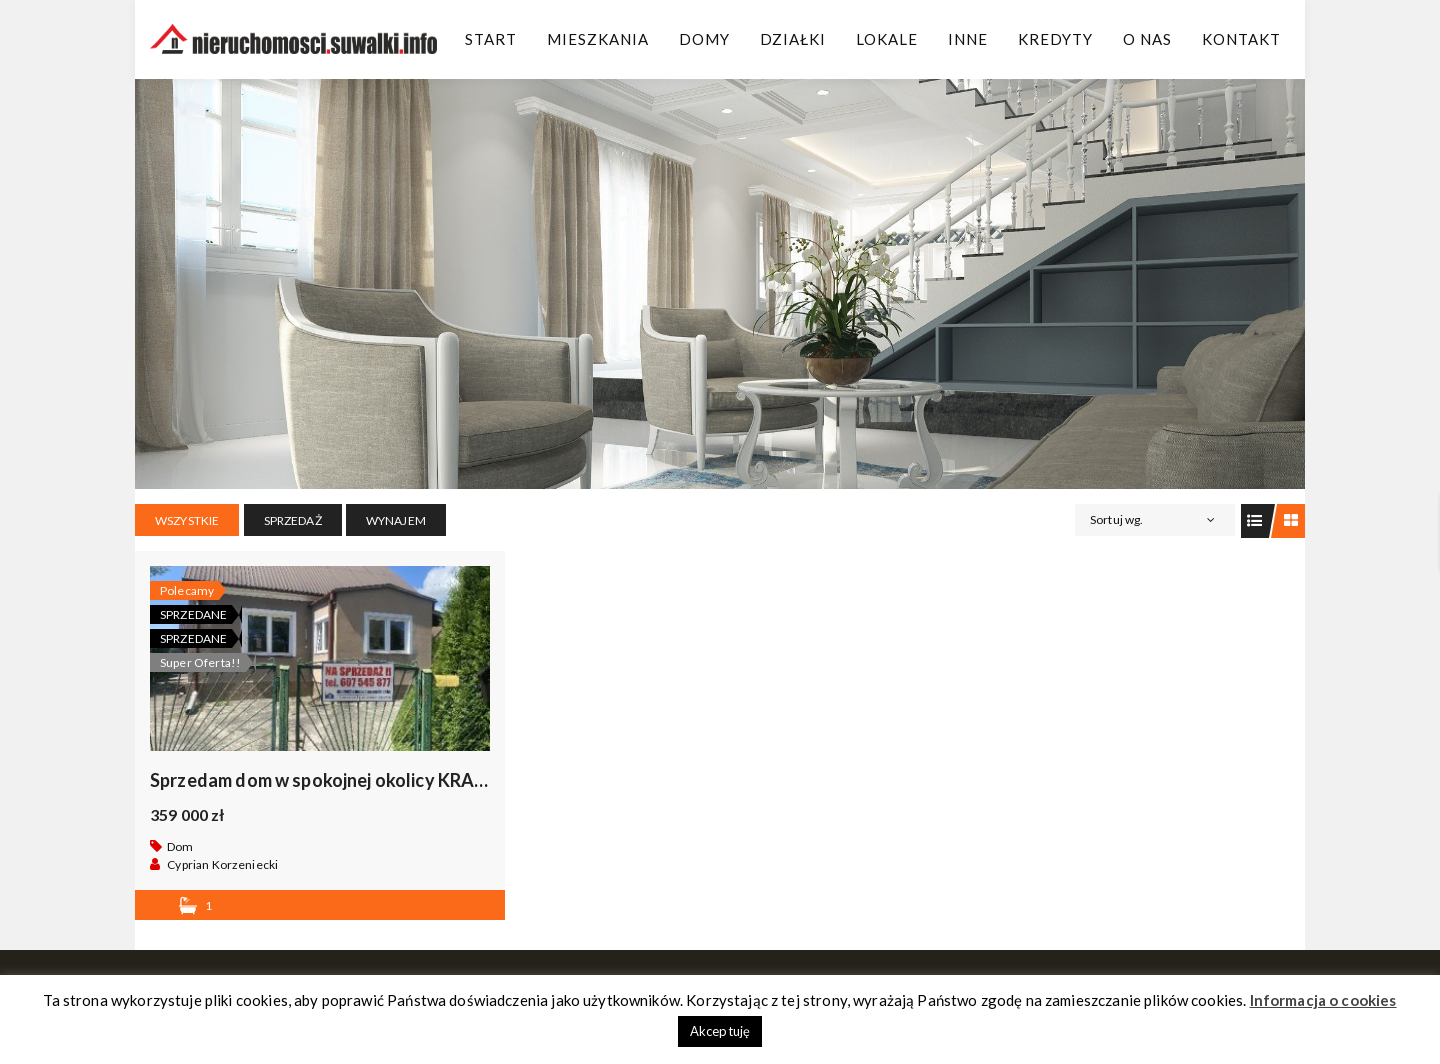 This screenshot has width=1440, height=1064. What do you see at coordinates (887, 39) in the screenshot?
I see `Lokale` at bounding box center [887, 39].